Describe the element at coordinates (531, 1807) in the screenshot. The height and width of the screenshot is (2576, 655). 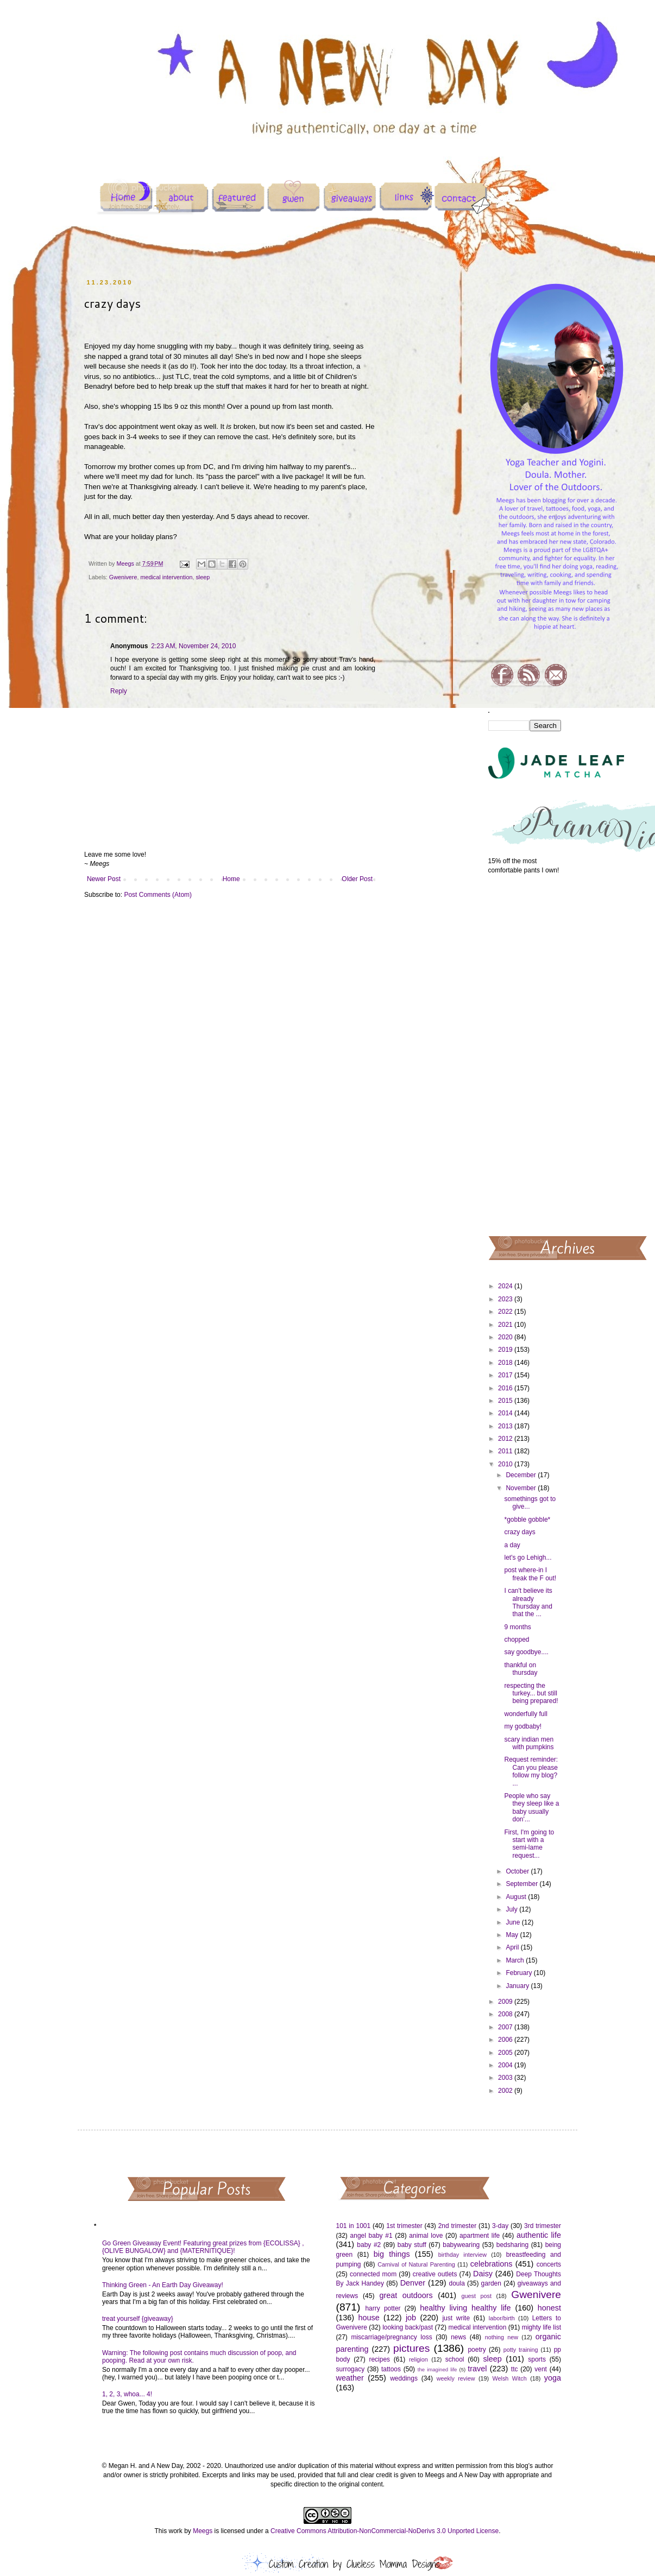
I see `People who say they sleep like a baby usually don'...` at that location.